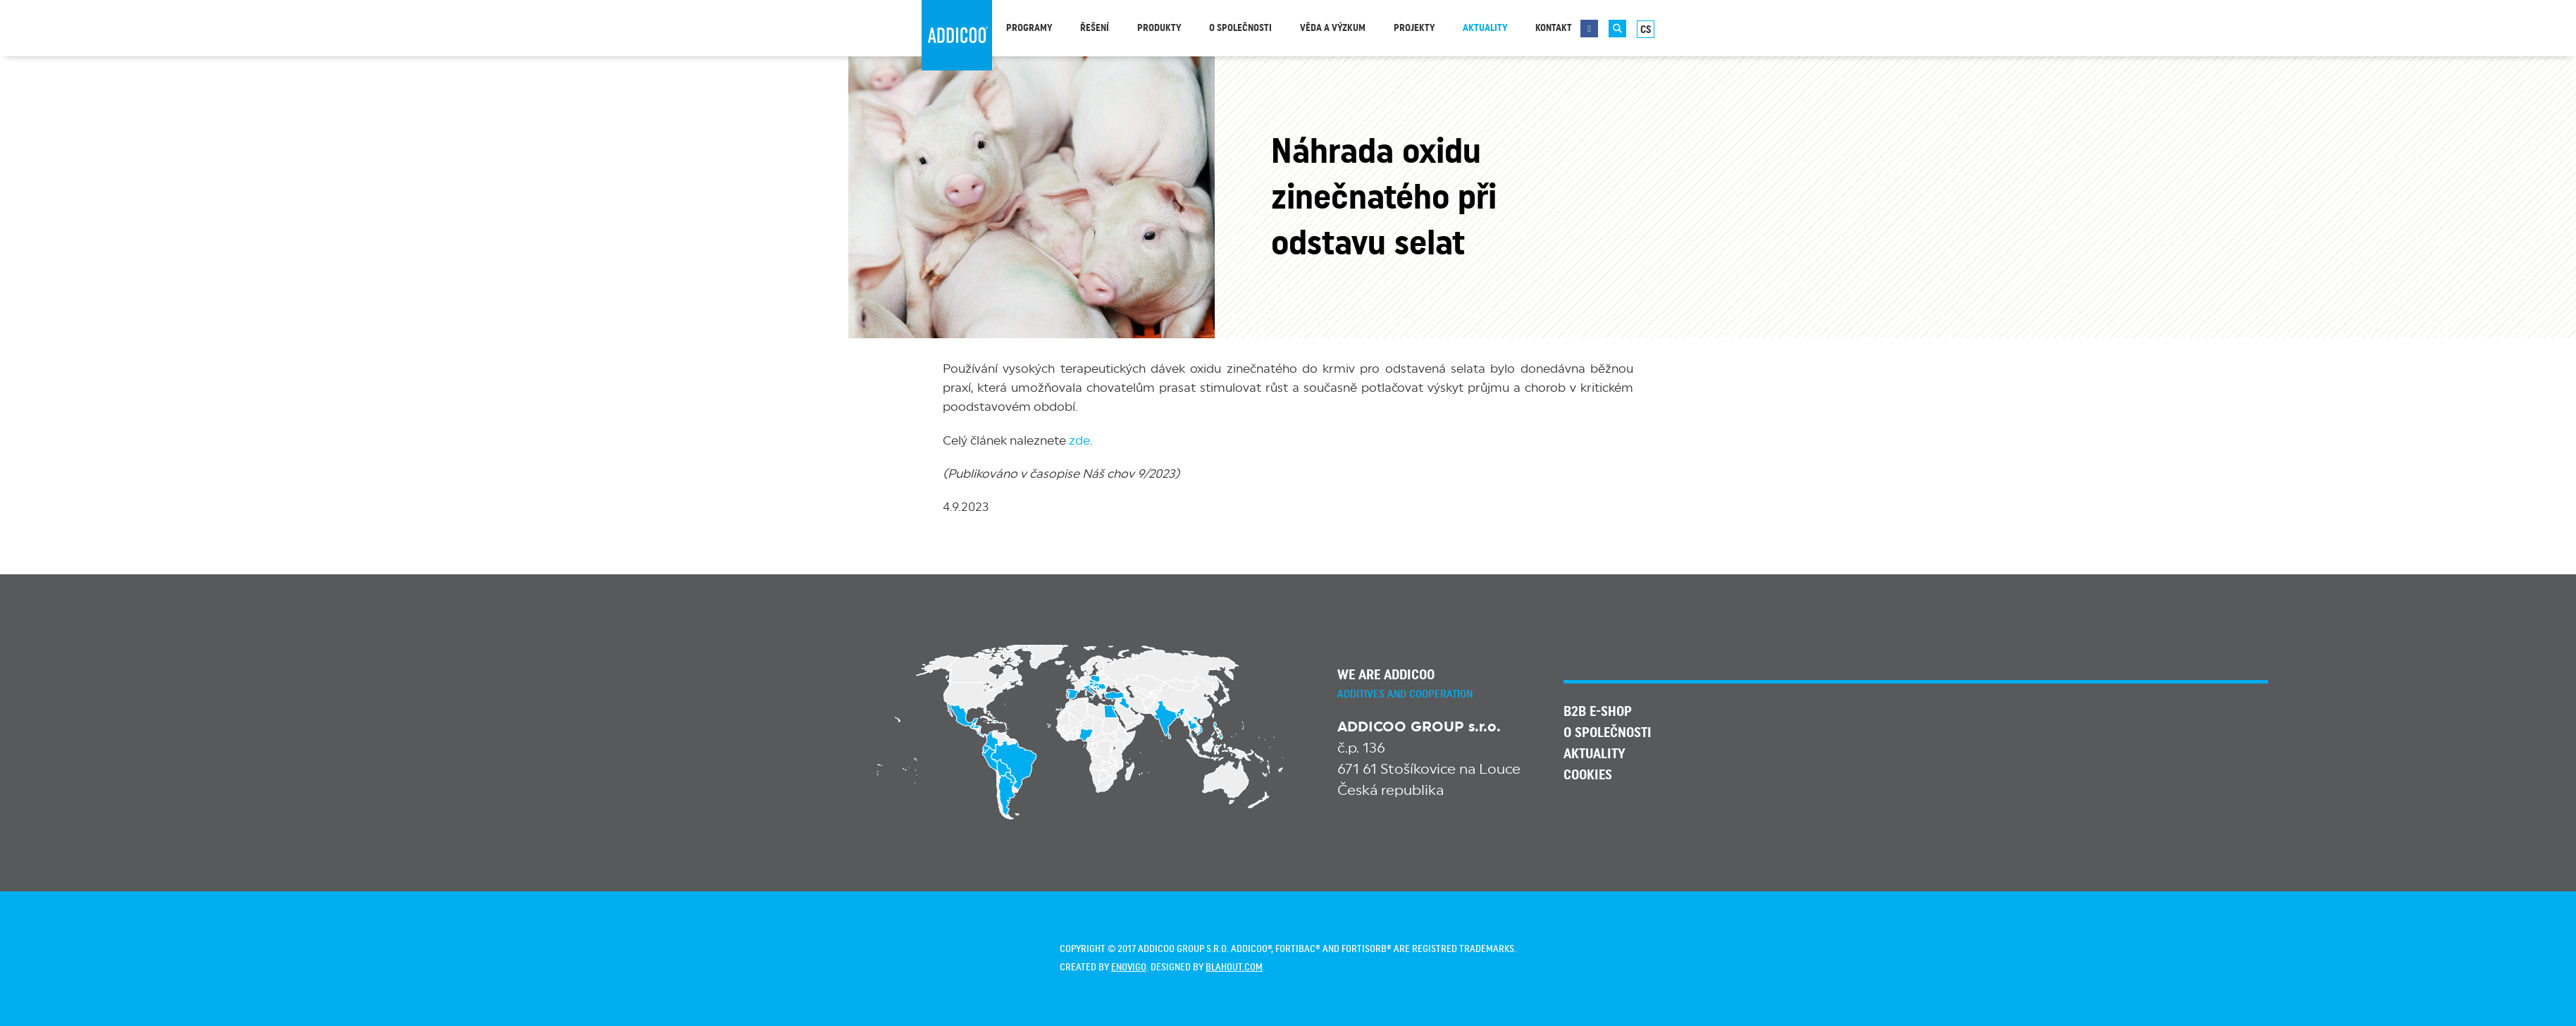 Image resolution: width=2576 pixels, height=1026 pixels. Describe the element at coordinates (1240, 28) in the screenshot. I see `O společnosti` at that location.